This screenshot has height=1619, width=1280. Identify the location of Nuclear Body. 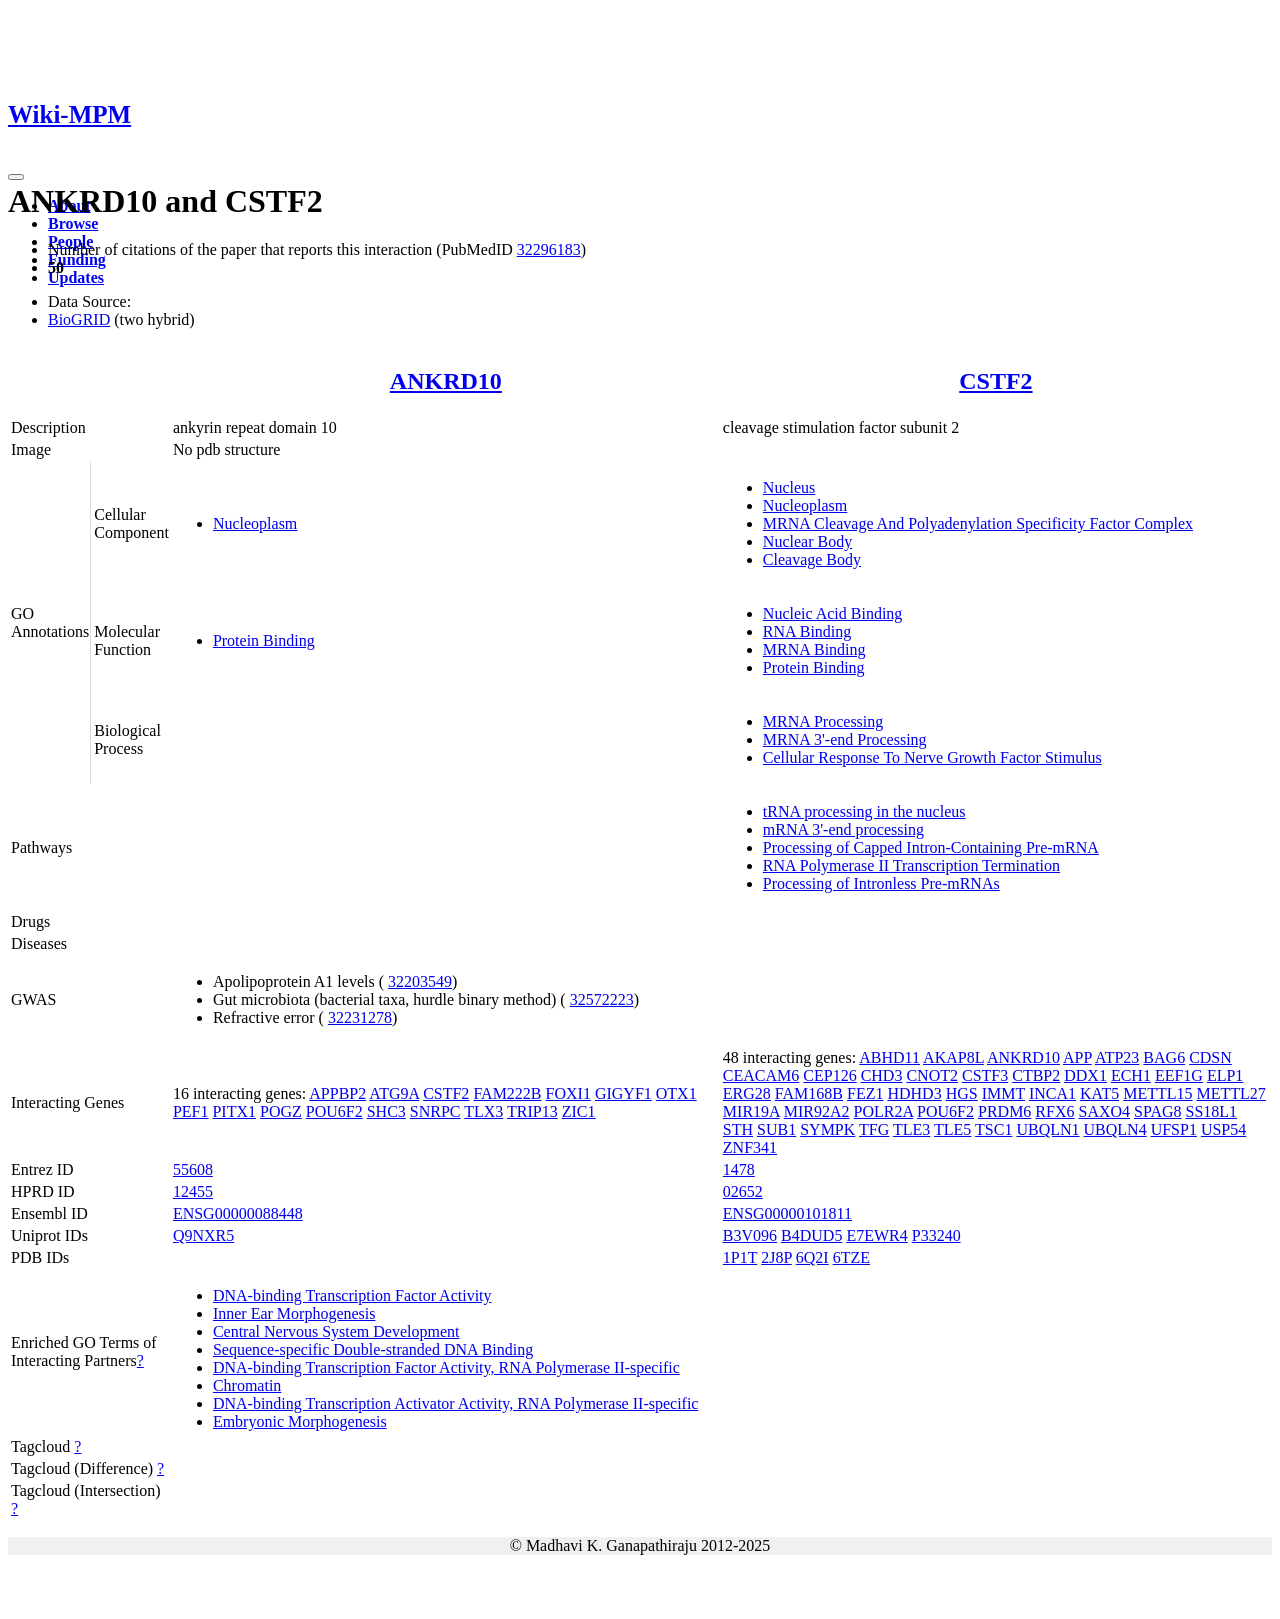
(807, 541).